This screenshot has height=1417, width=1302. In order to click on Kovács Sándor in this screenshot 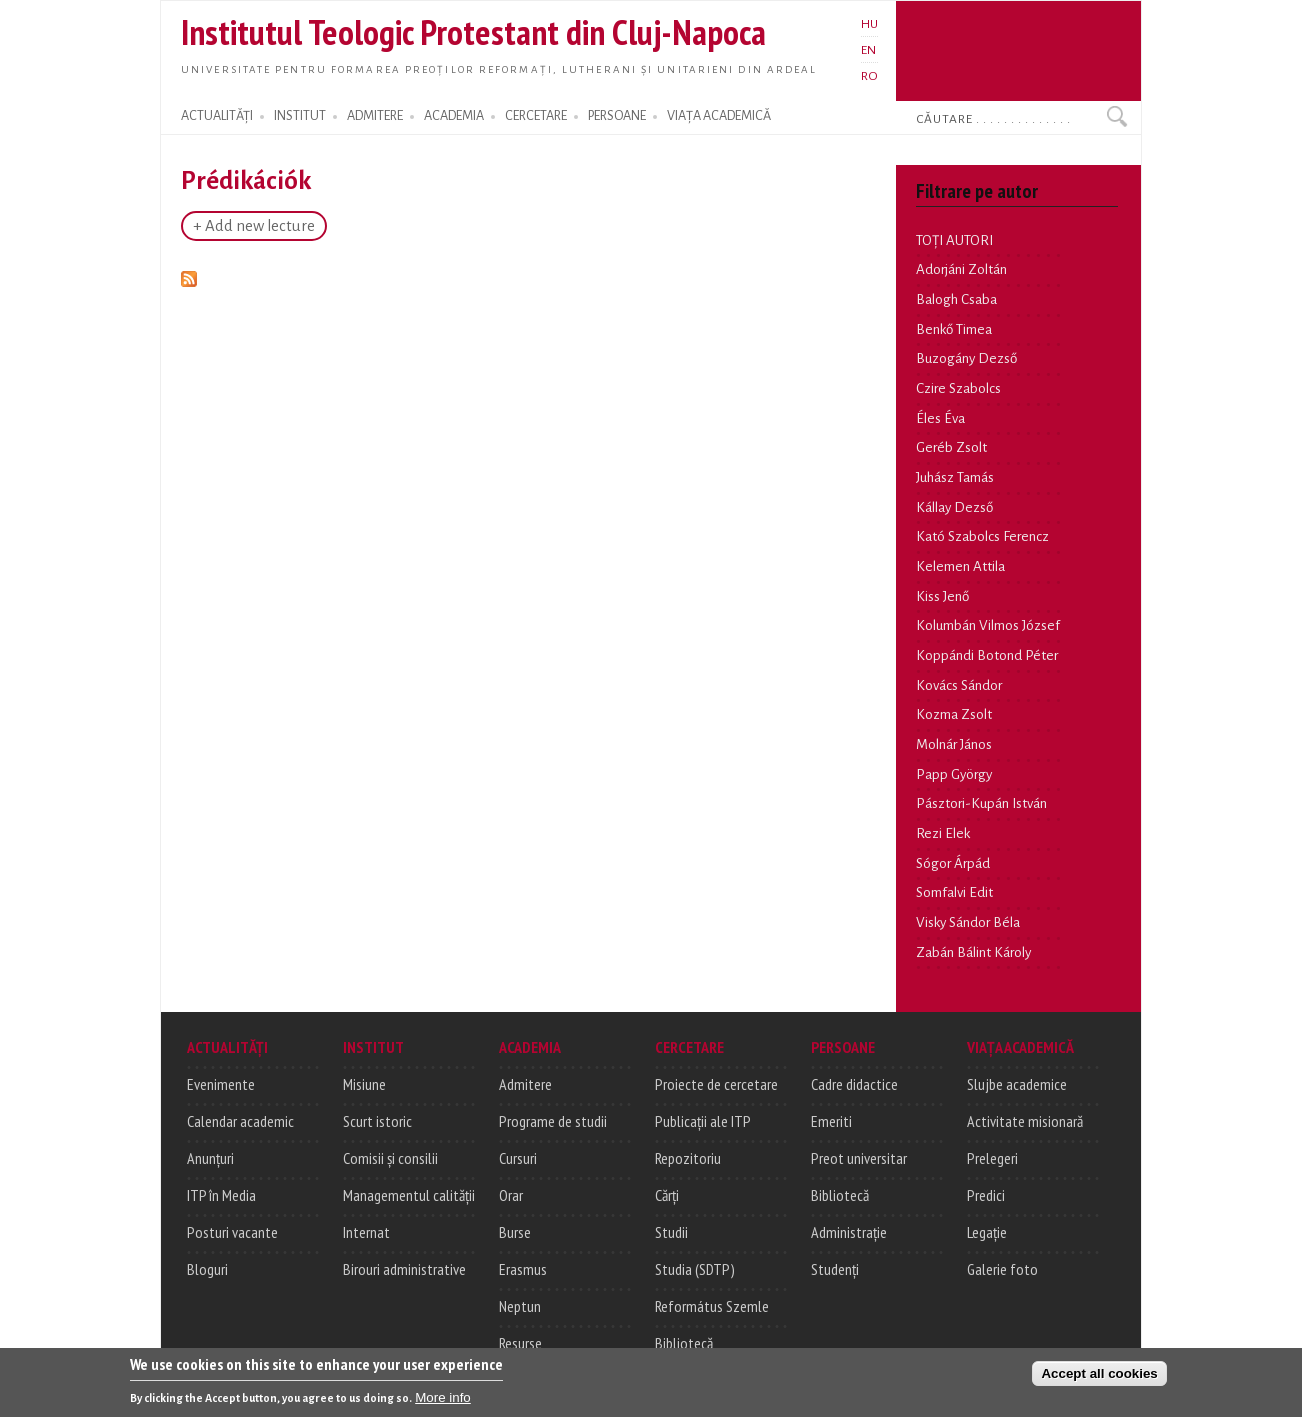, I will do `click(959, 685)`.